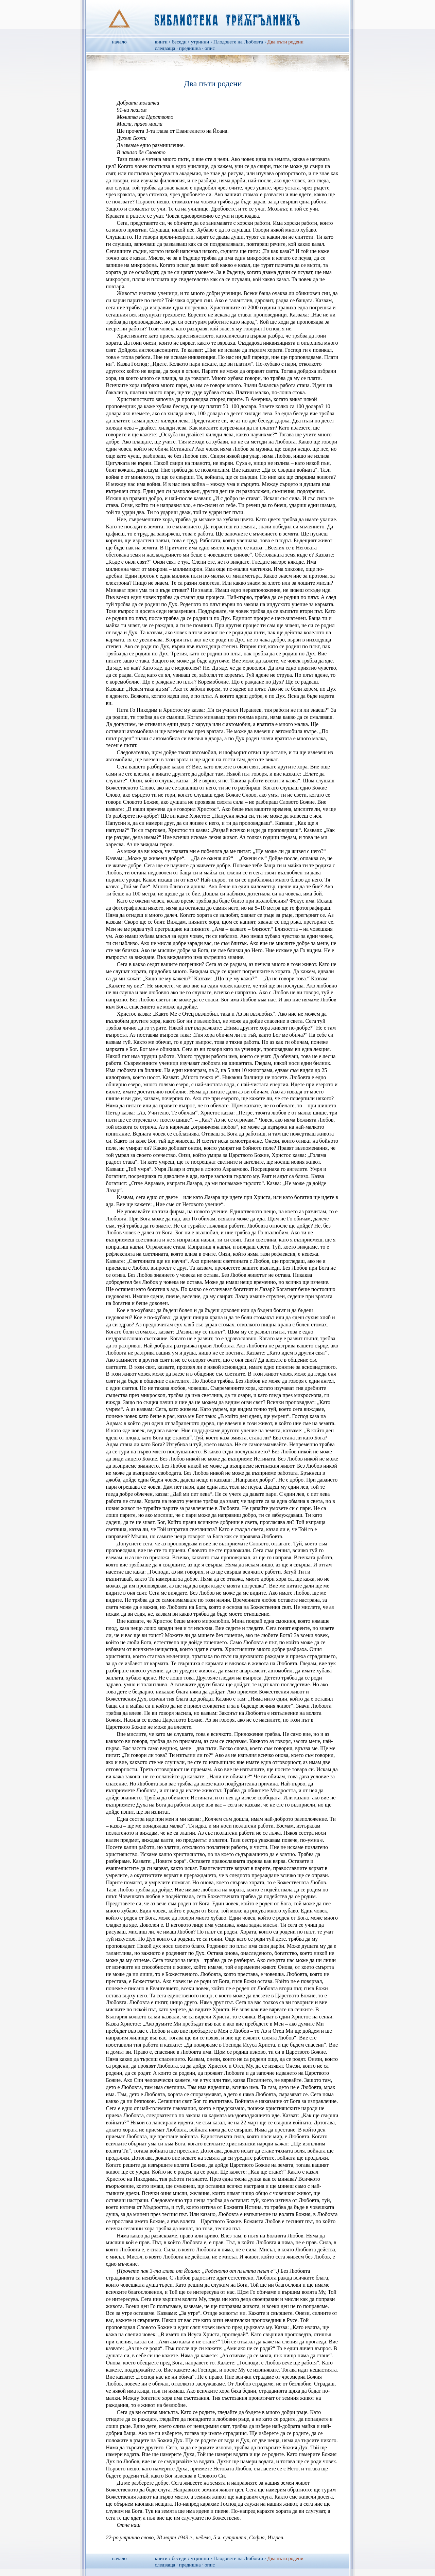 Image resolution: width=435 pixels, height=2576 pixels. Describe the element at coordinates (190, 48) in the screenshot. I see `предишна` at that location.